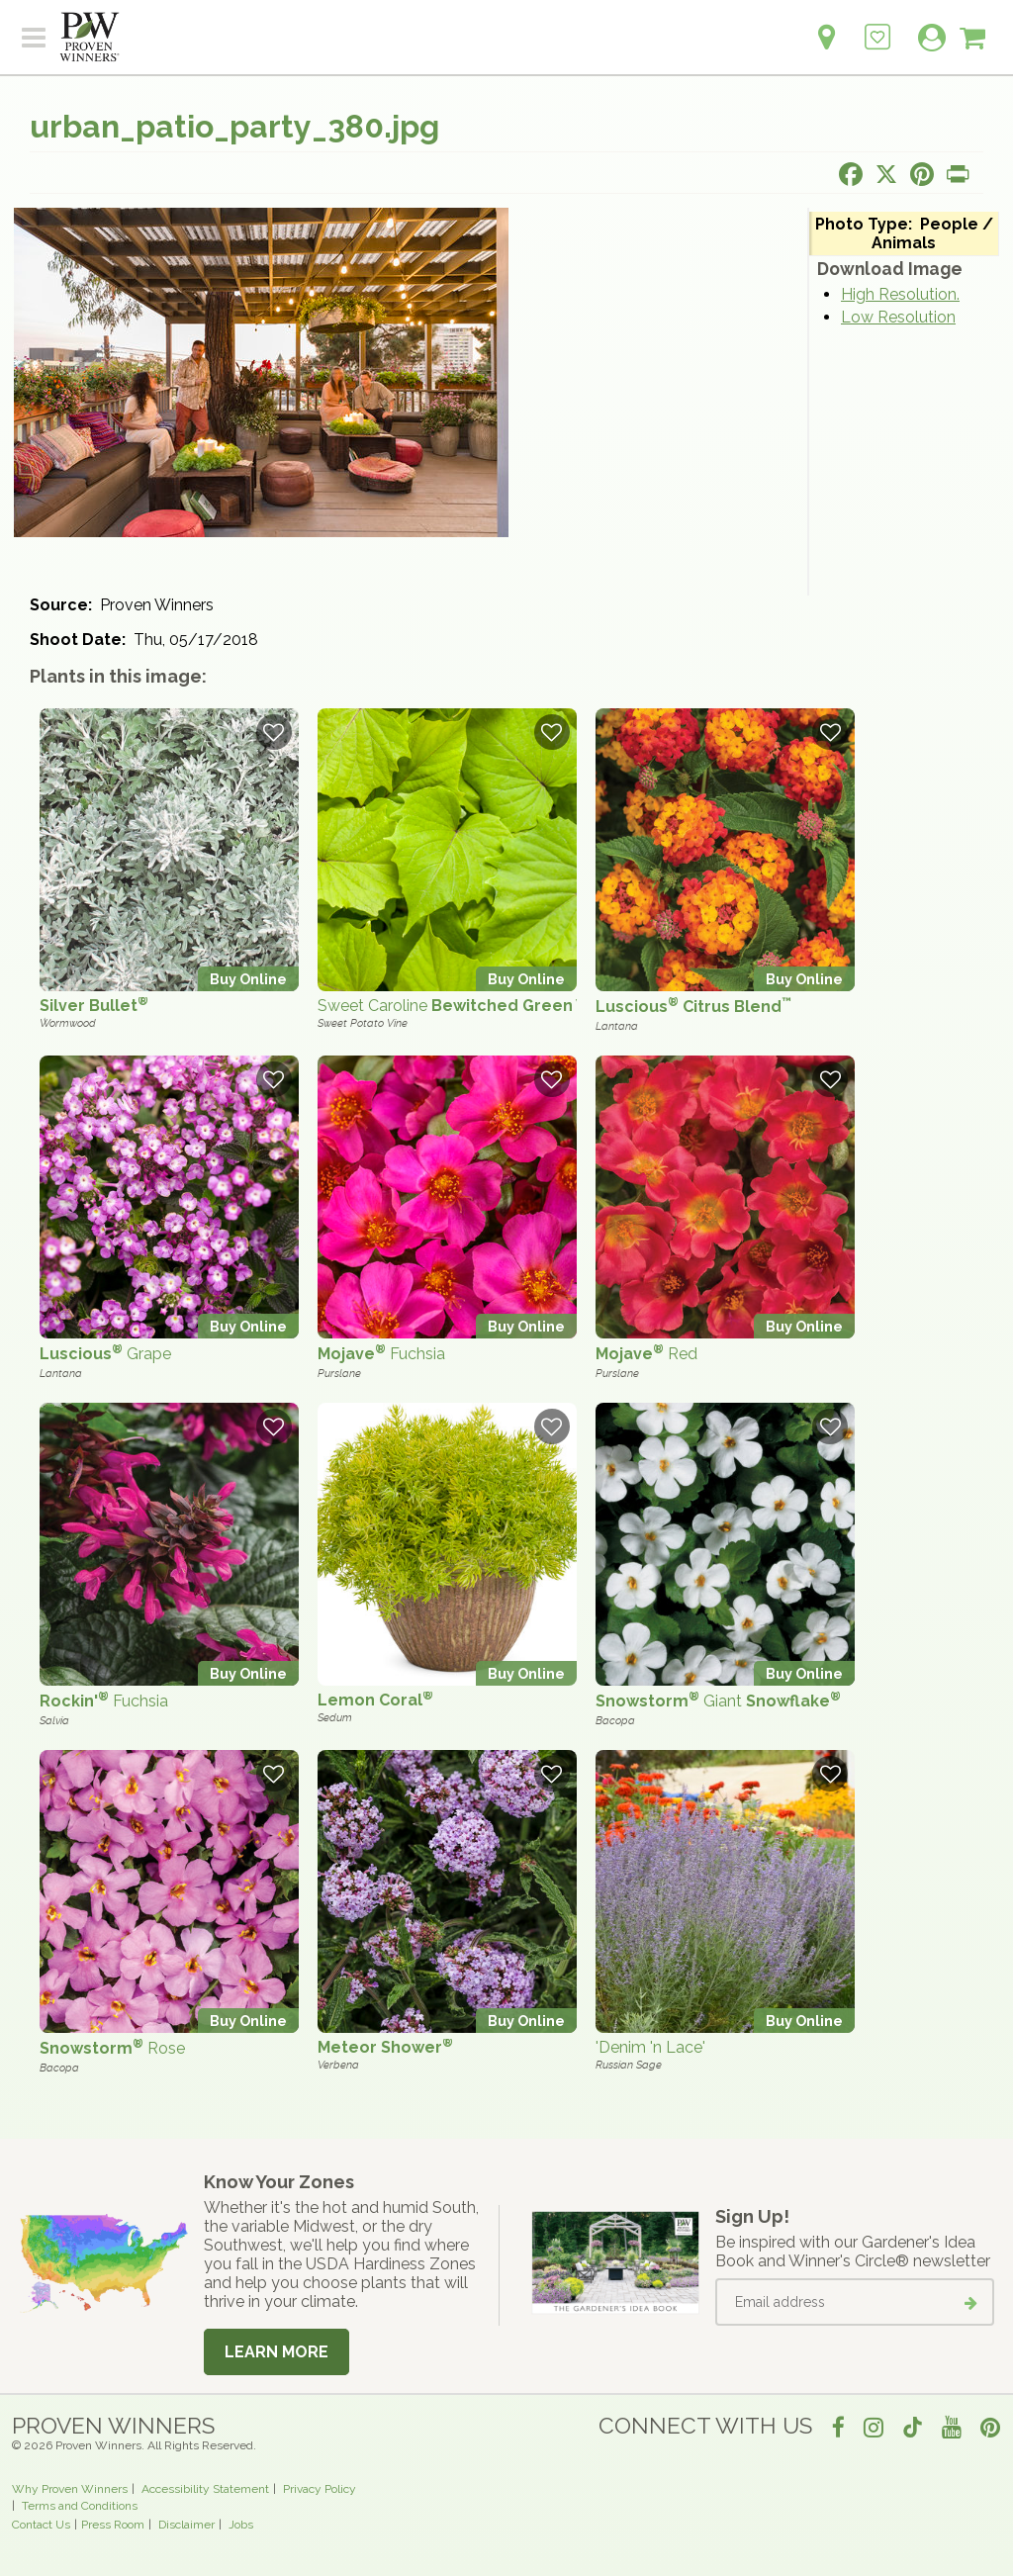  What do you see at coordinates (319, 2489) in the screenshot?
I see `Privacy Policy` at bounding box center [319, 2489].